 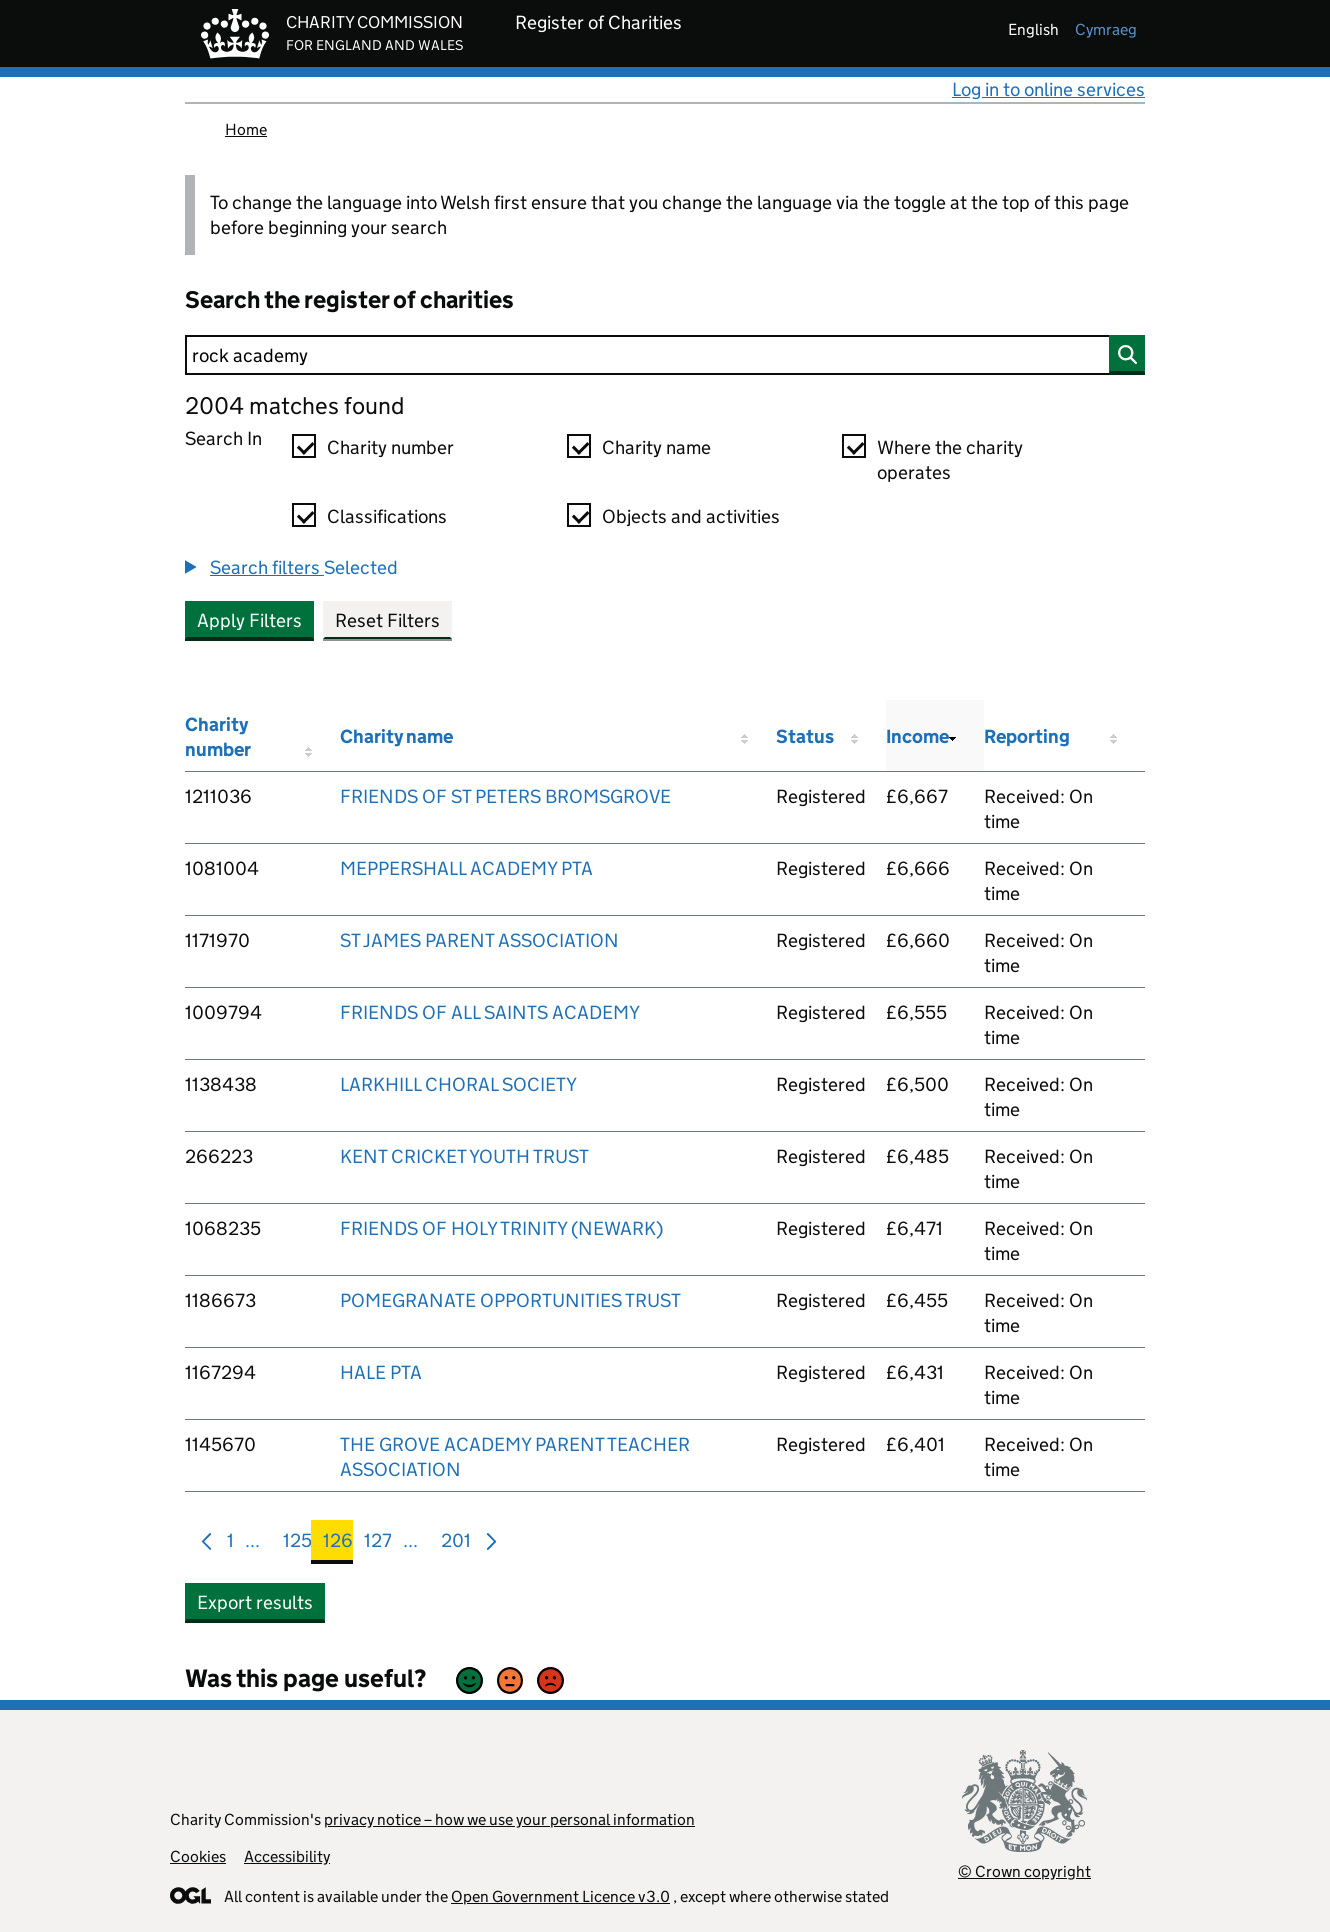 I want to click on Classifications, so click(x=387, y=516).